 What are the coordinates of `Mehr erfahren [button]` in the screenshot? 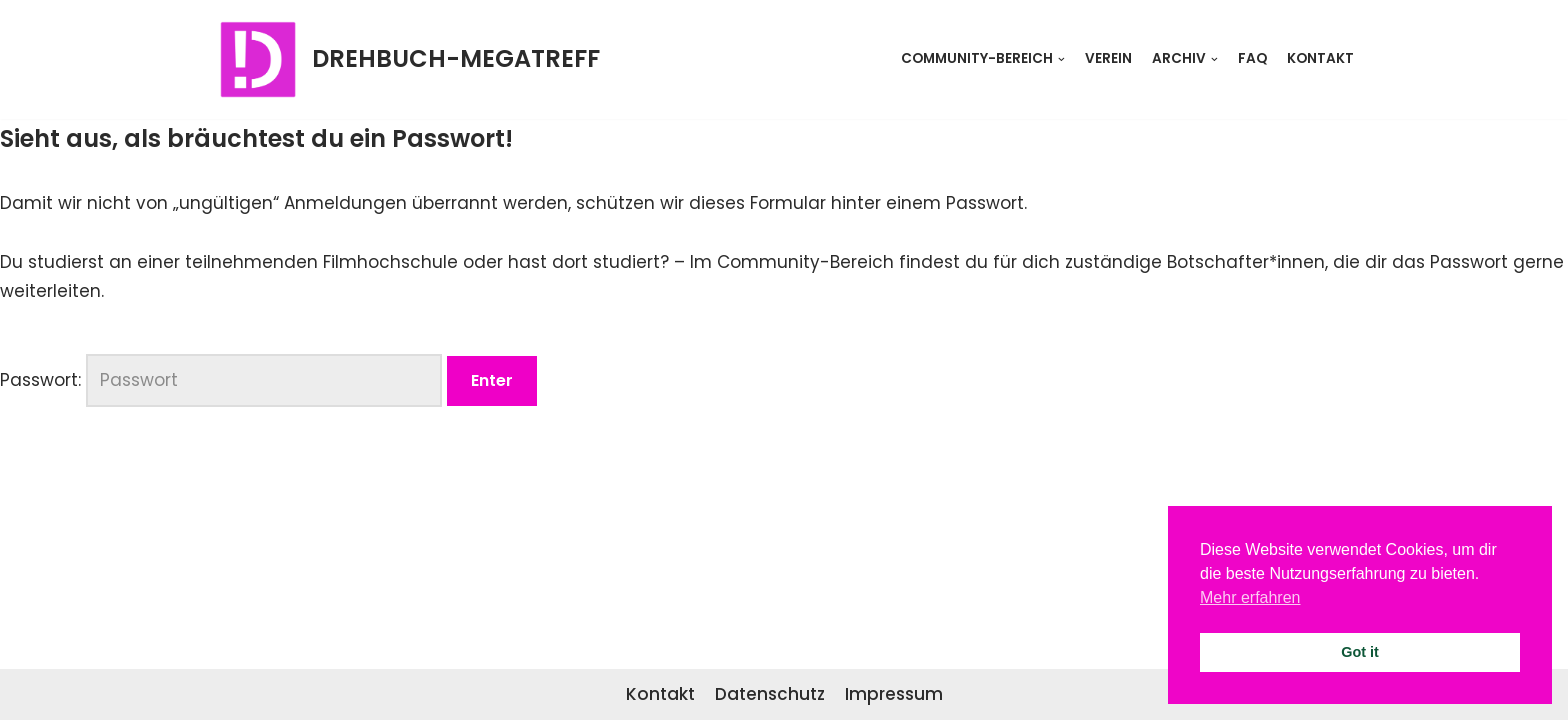 It's located at (1250, 597).